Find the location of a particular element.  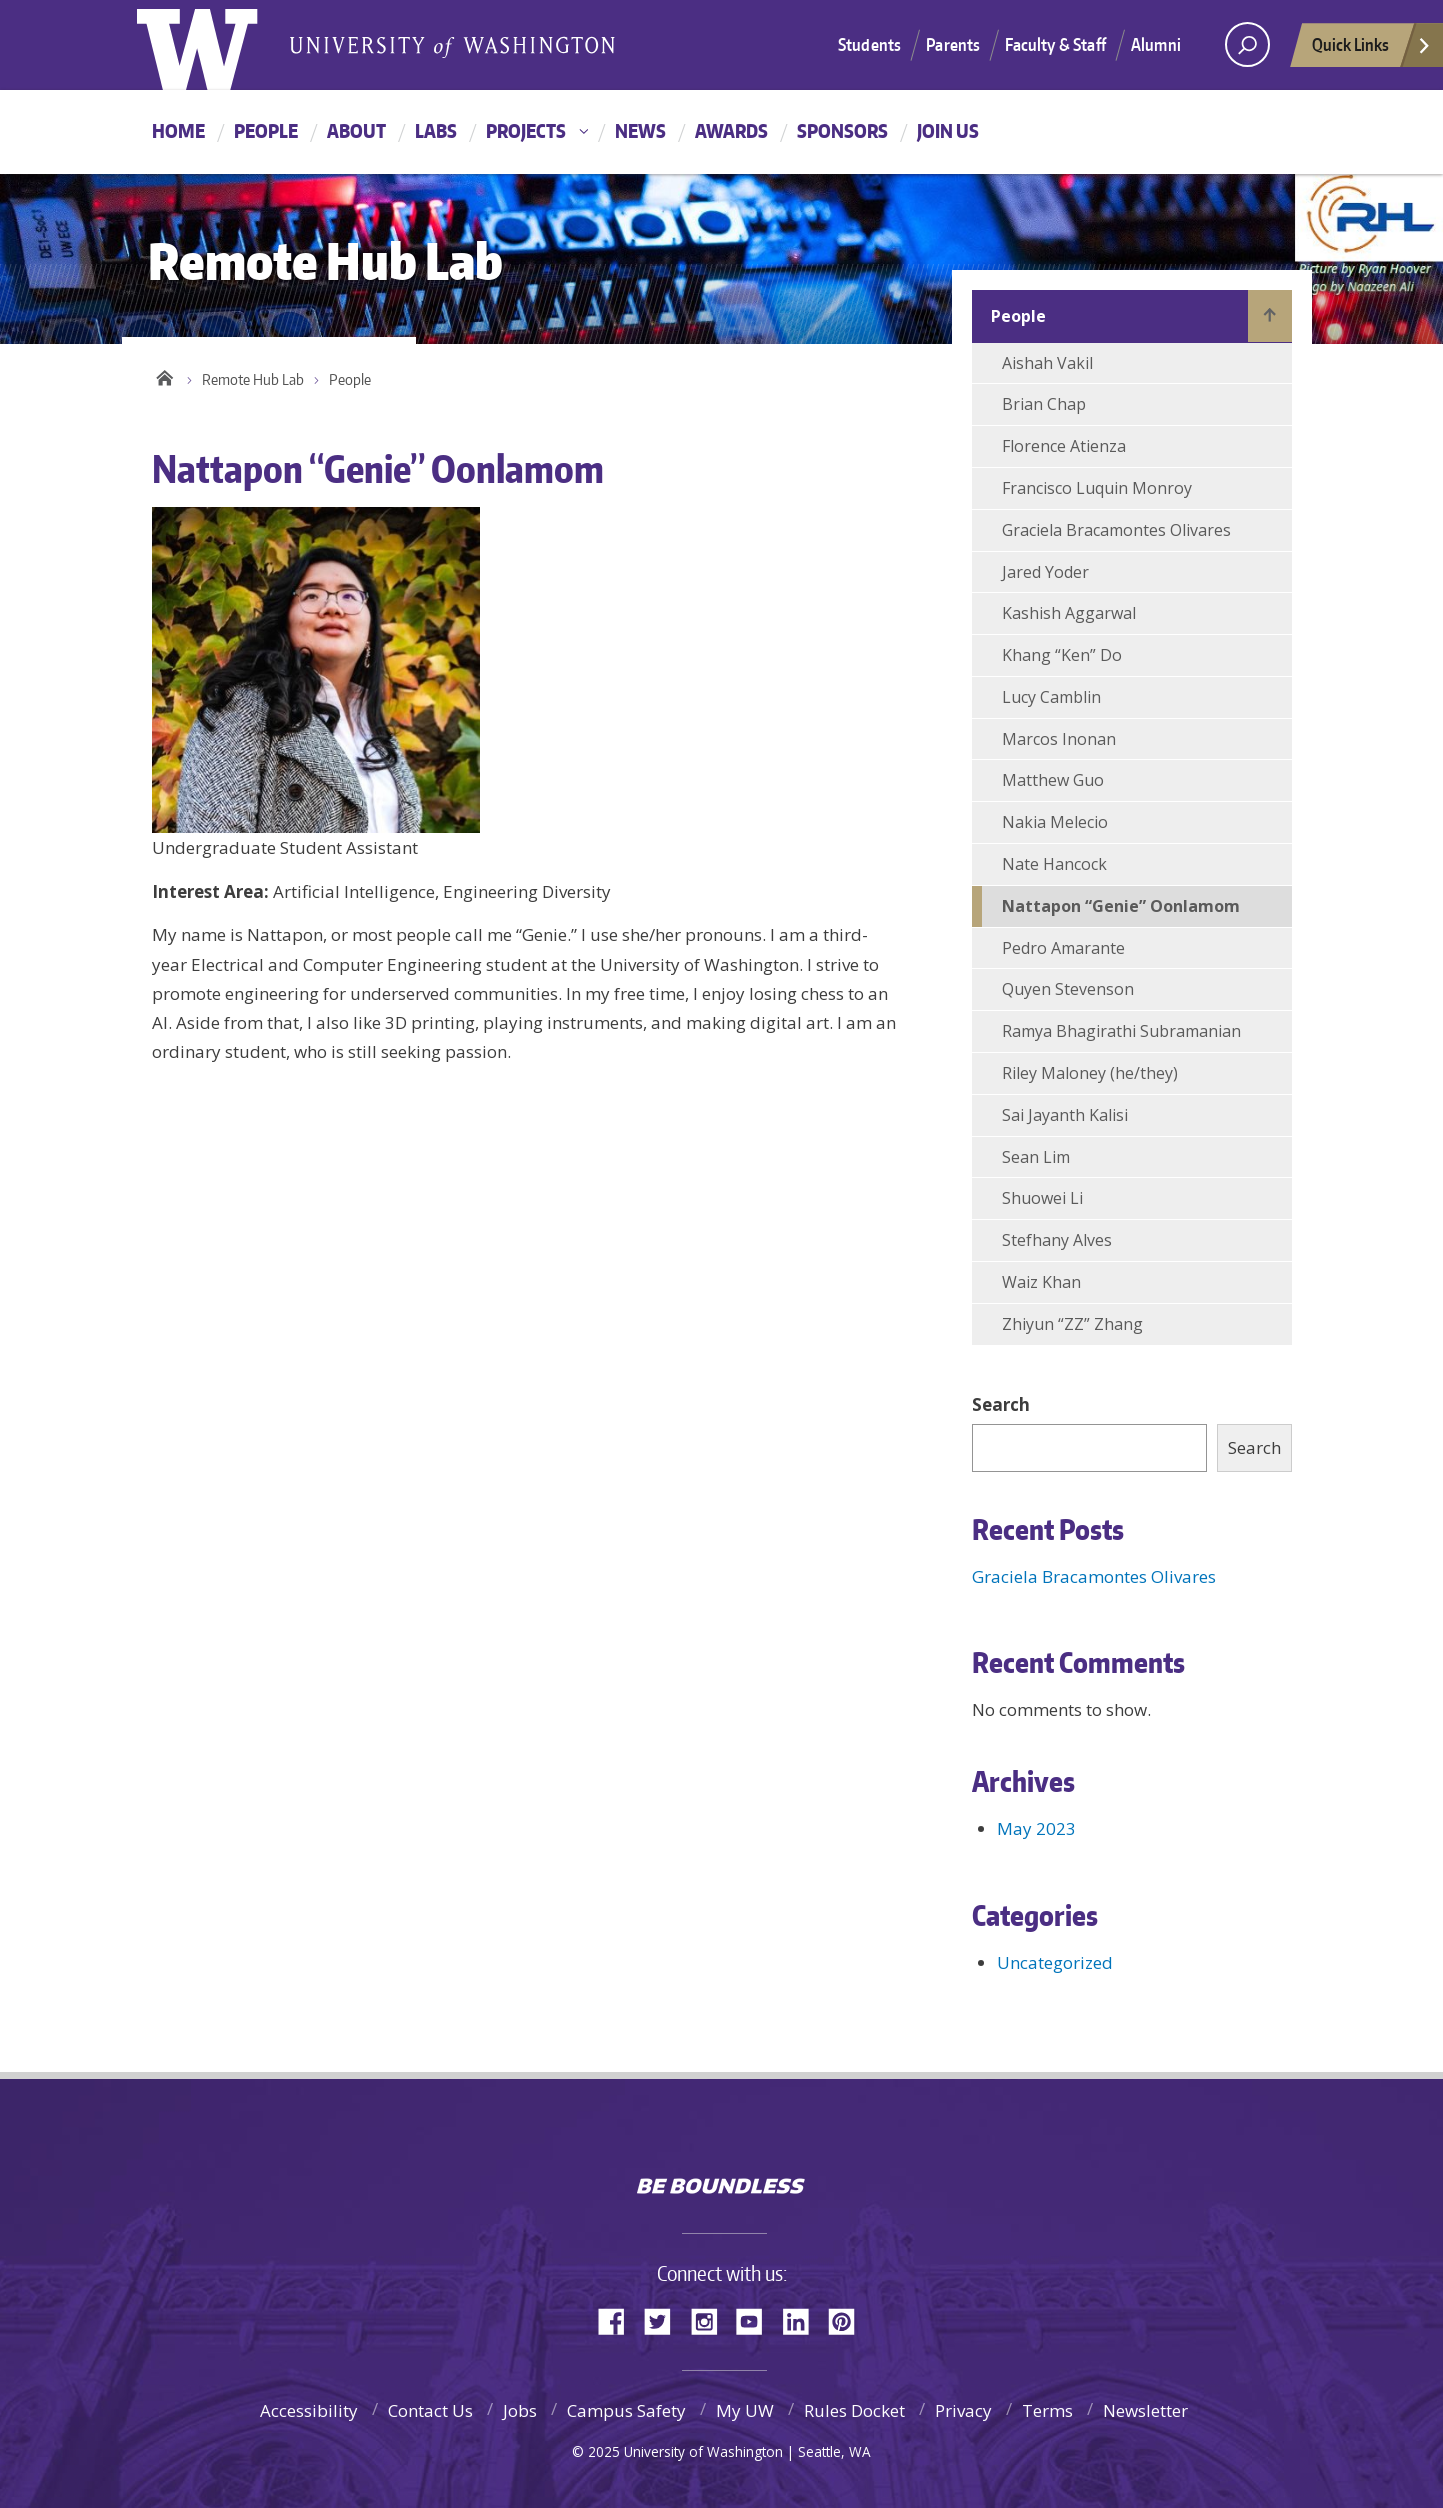

Quick Links [quick links] is located at coordinates (1372, 50).